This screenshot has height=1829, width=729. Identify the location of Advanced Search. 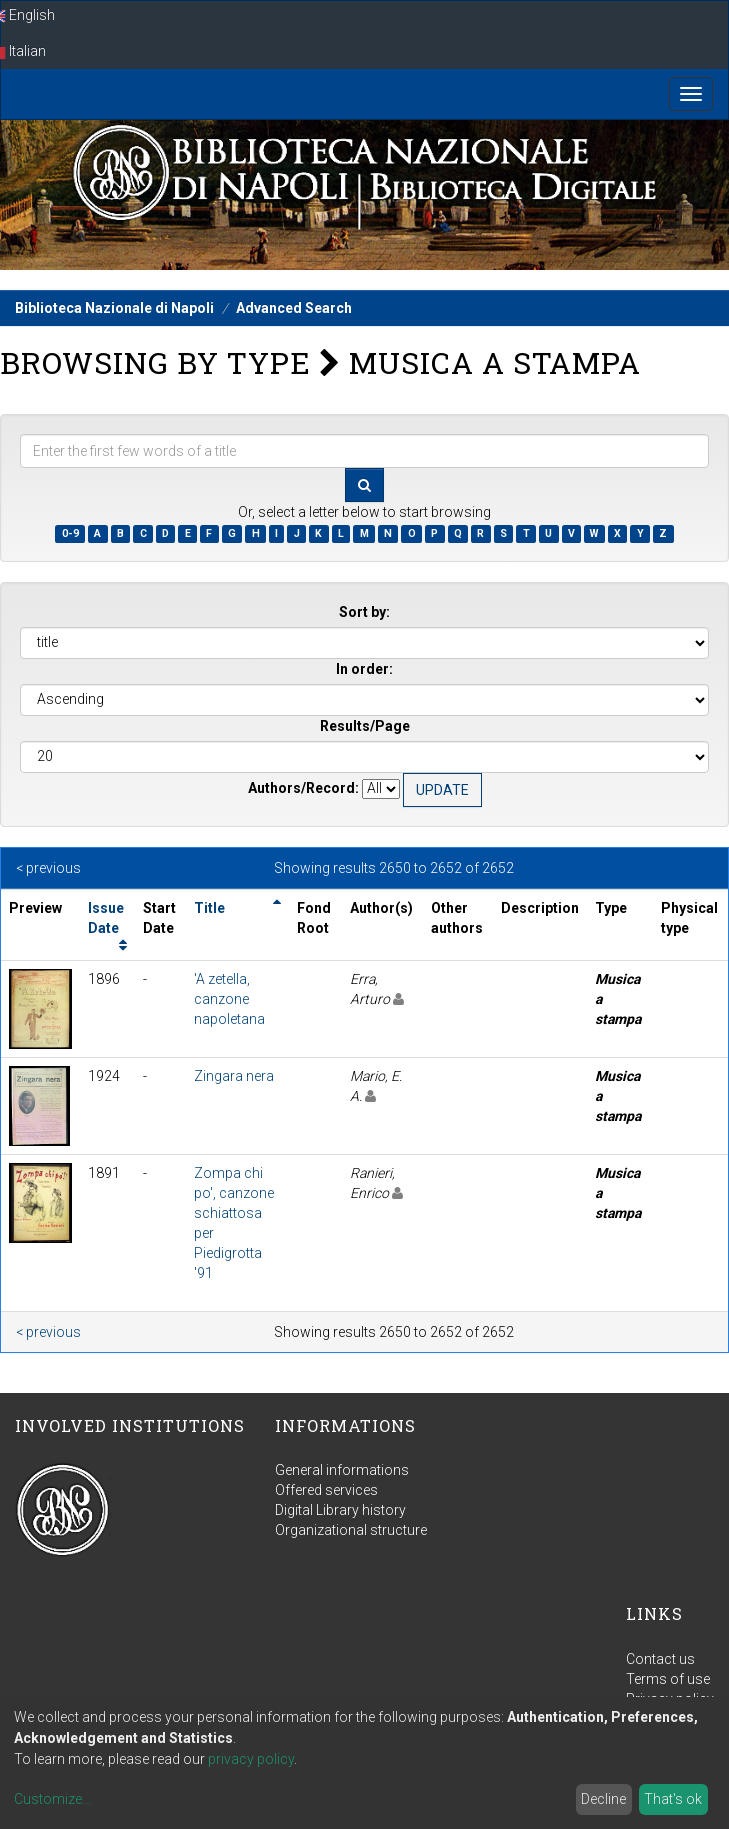
(294, 308).